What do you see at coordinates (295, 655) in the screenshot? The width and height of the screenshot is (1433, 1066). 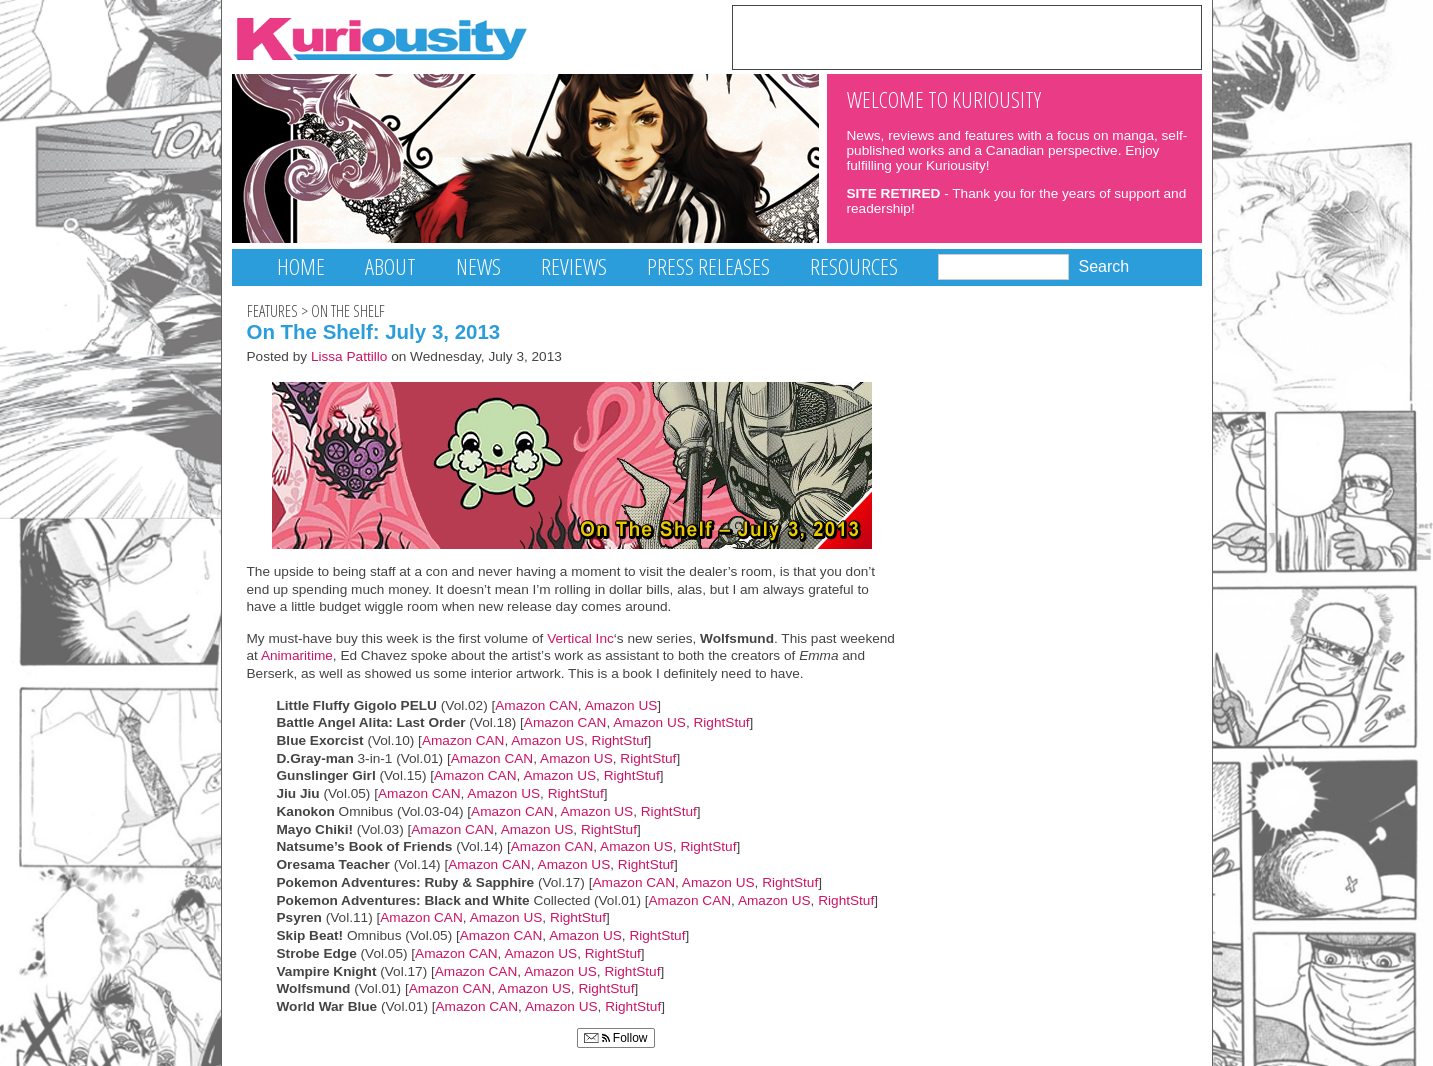 I see `Animaritime` at bounding box center [295, 655].